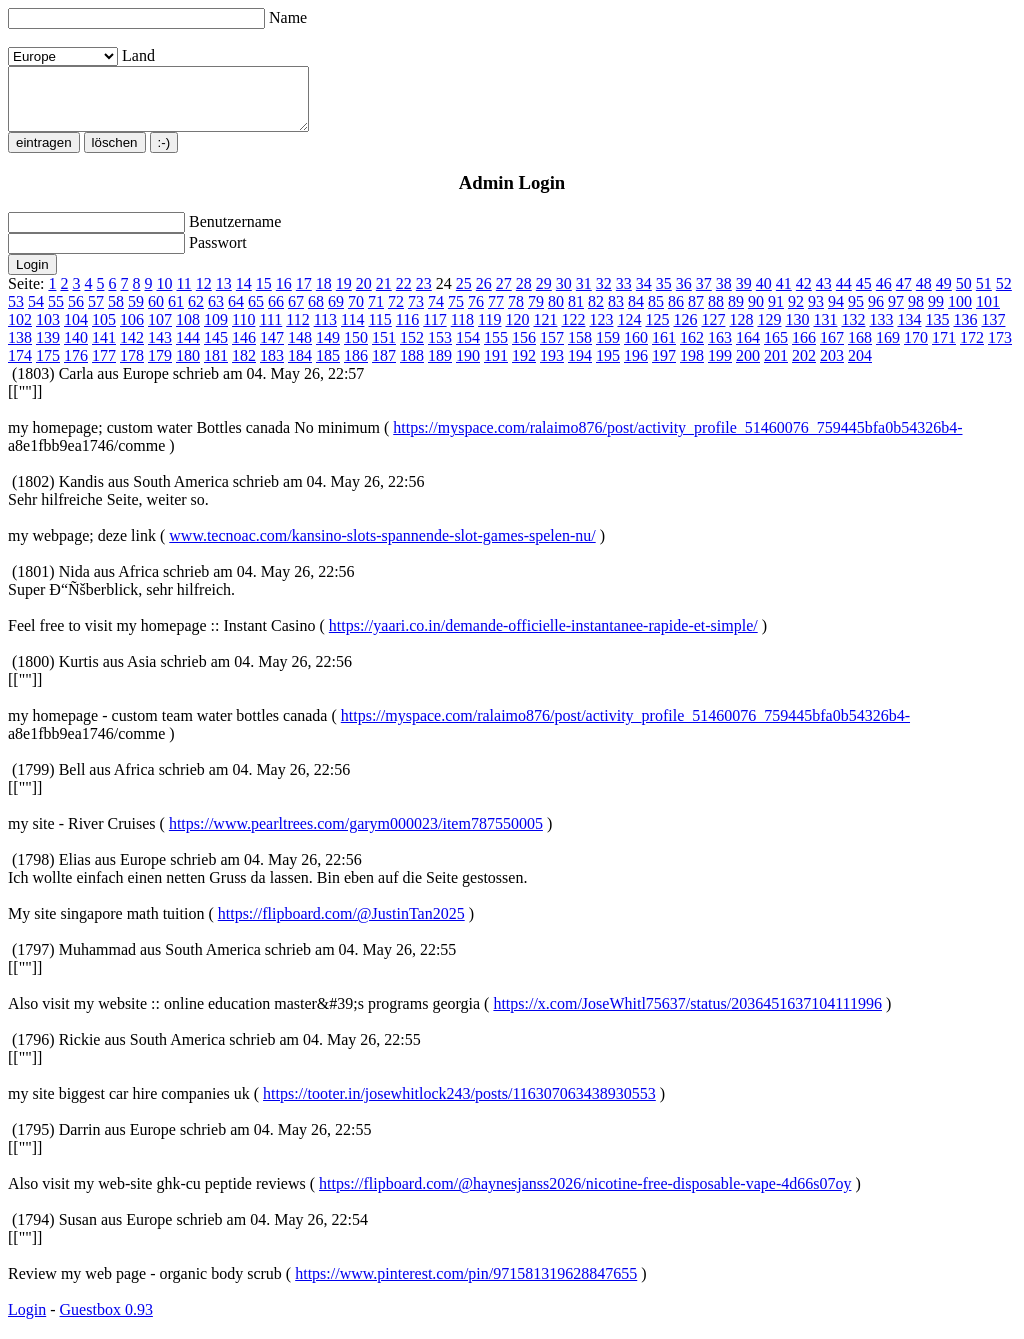 This screenshot has width=1024, height=1339. What do you see at coordinates (543, 637) in the screenshot?
I see `https://yaari.co.in/demande-officielle-instantanee-rapide-et-simple/` at bounding box center [543, 637].